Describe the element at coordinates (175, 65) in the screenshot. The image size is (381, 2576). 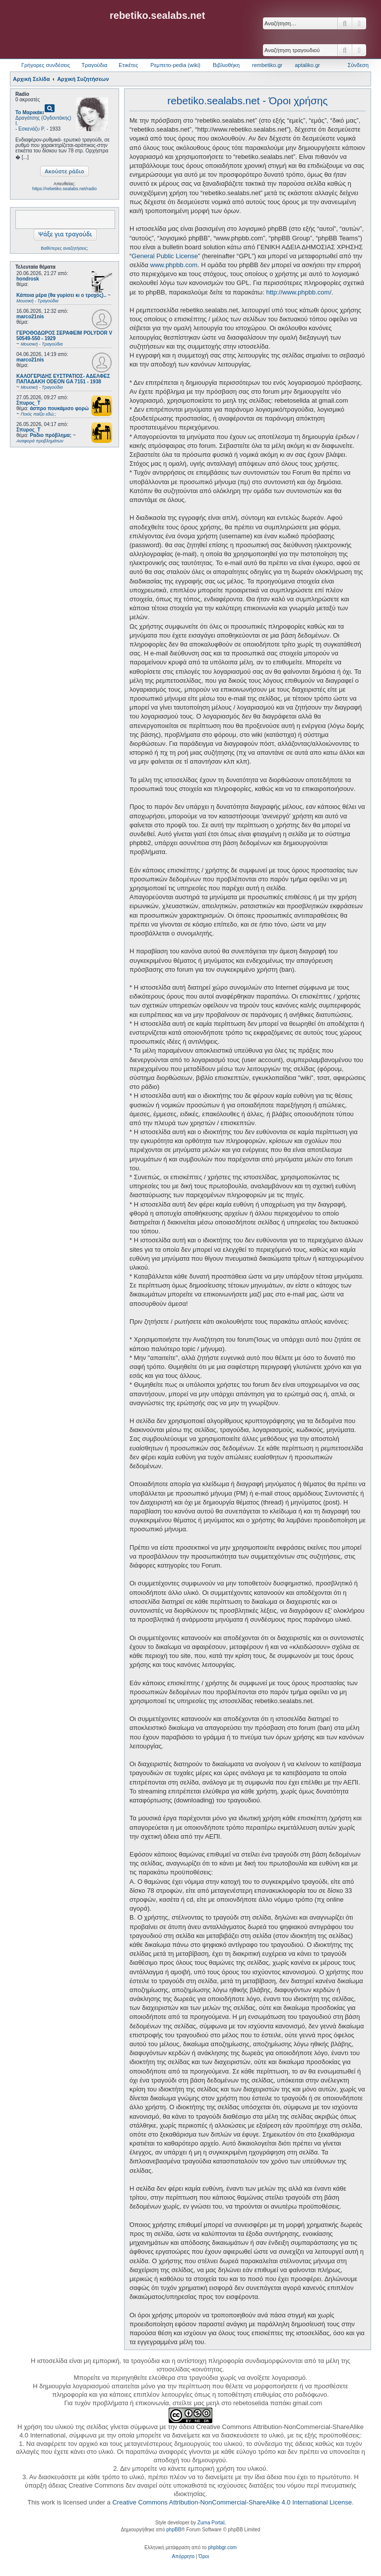
I see `Ρεμπετο-pedia (wiki) [menuitem]` at that location.